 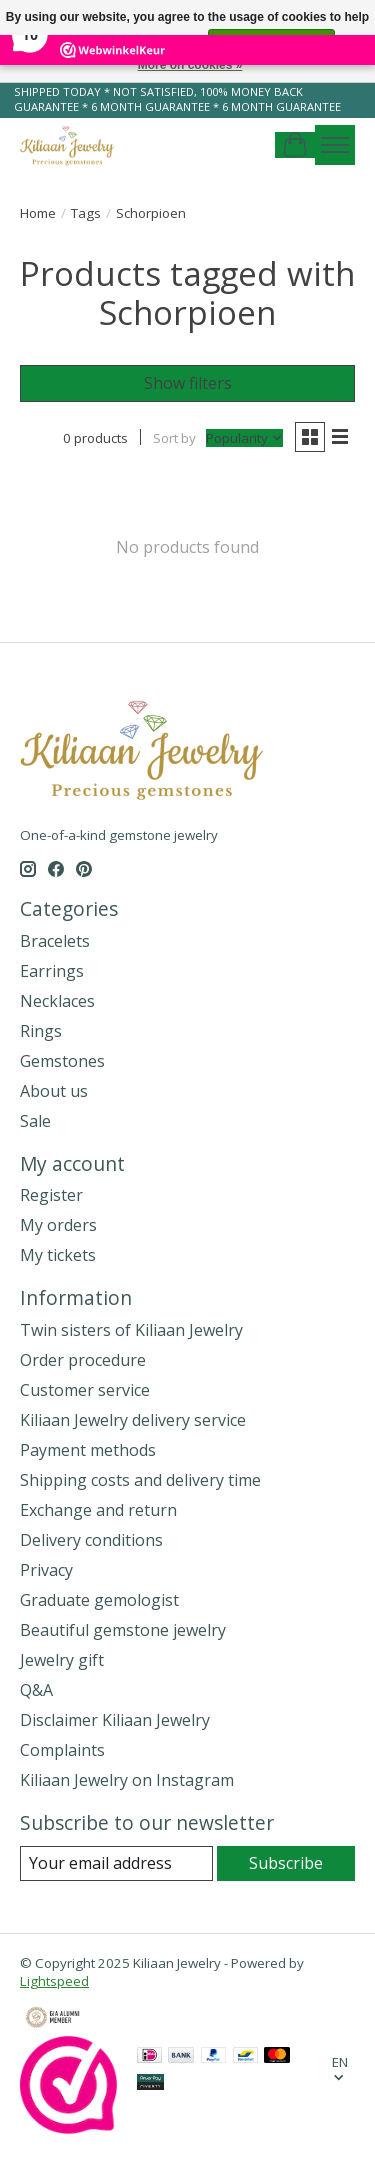 I want to click on Jewelry gift, so click(x=62, y=1660).